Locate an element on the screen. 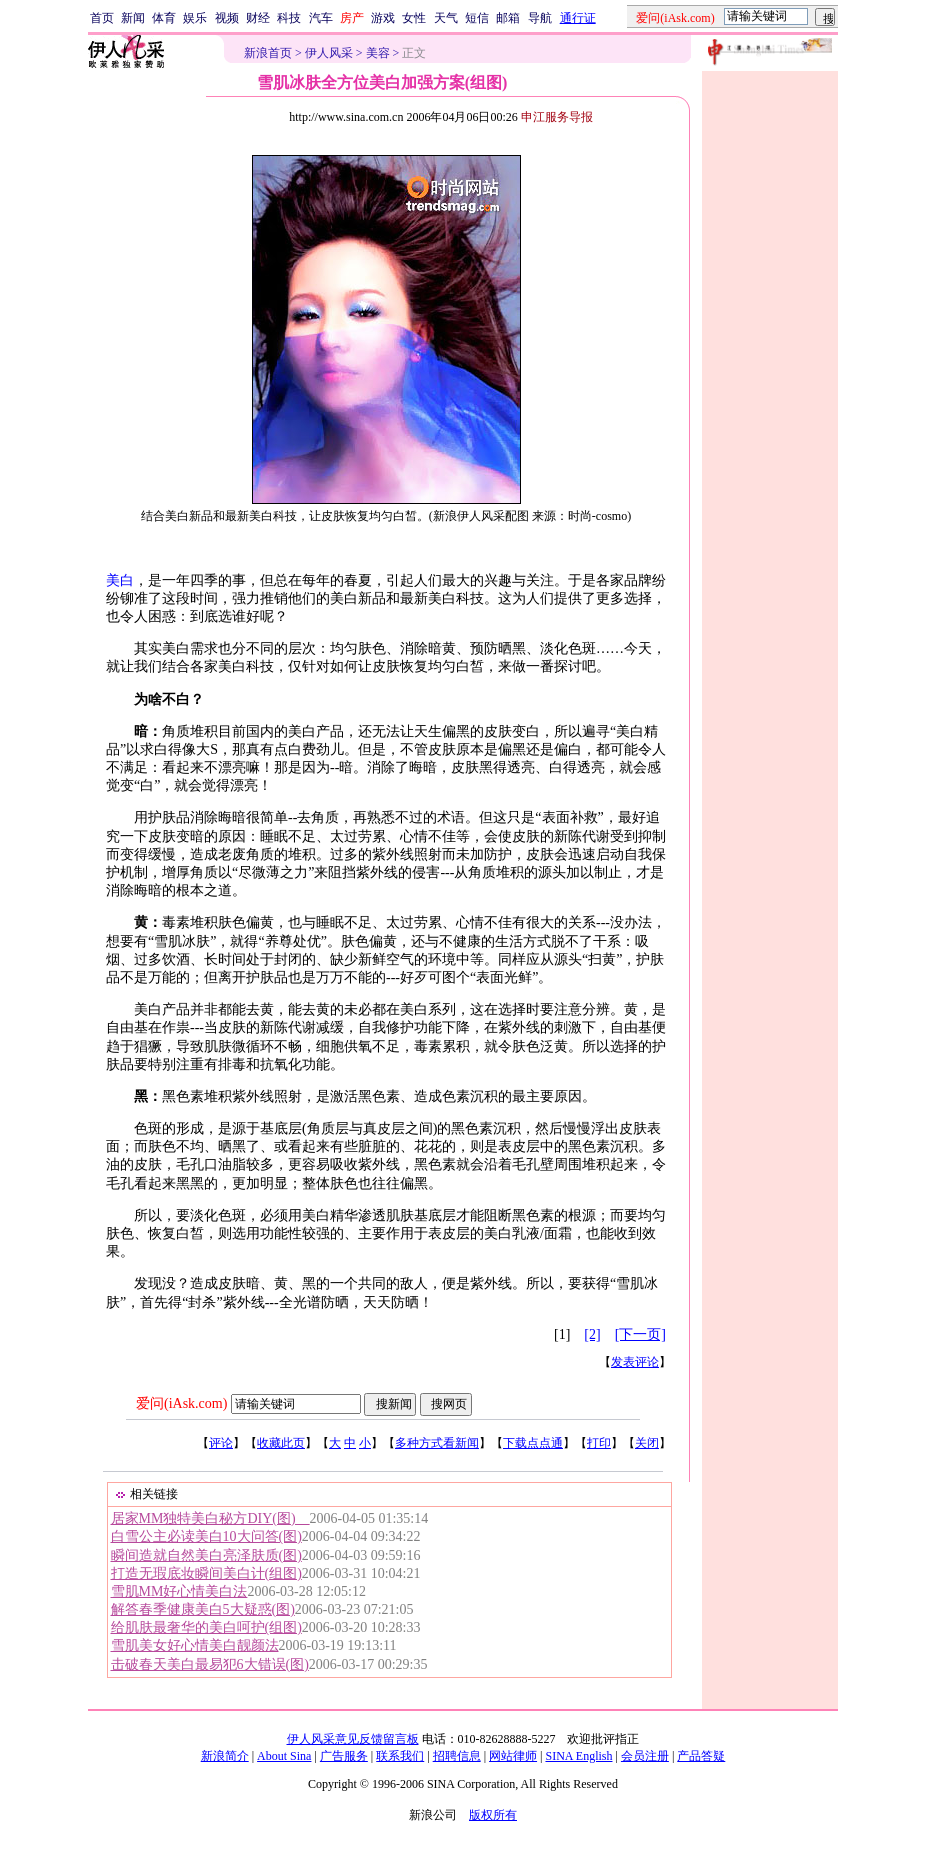 The height and width of the screenshot is (1866, 926). 瞬间造就自然美白亮泽肤质(图) is located at coordinates (206, 1555).